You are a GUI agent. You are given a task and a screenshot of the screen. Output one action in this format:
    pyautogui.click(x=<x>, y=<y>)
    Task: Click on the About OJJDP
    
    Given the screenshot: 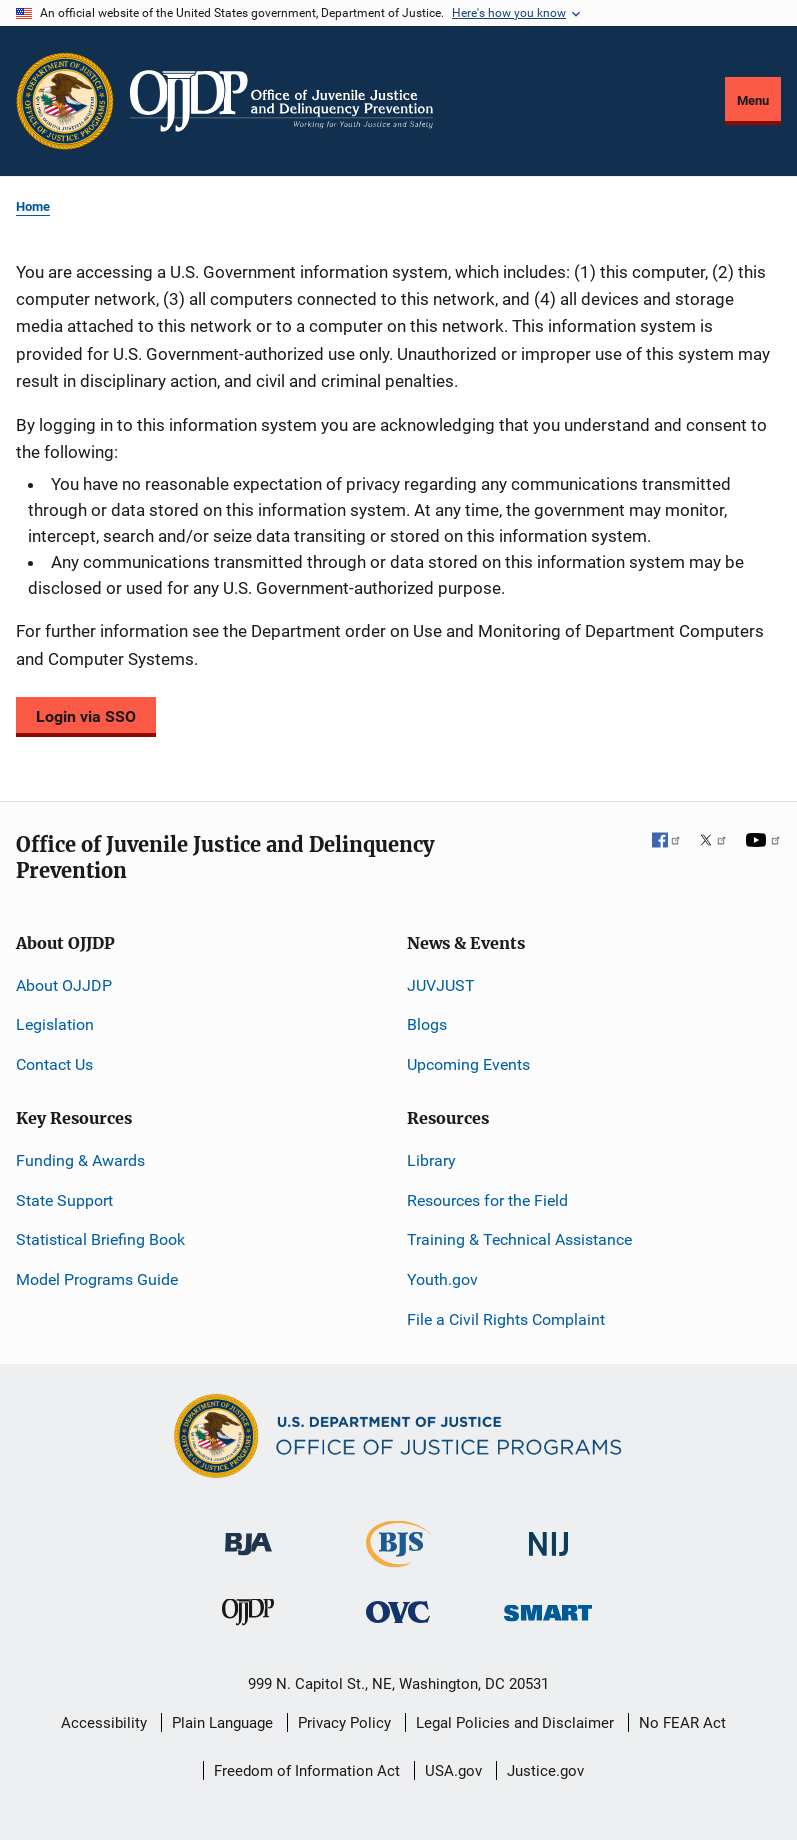 What is the action you would take?
    pyautogui.click(x=64, y=985)
    